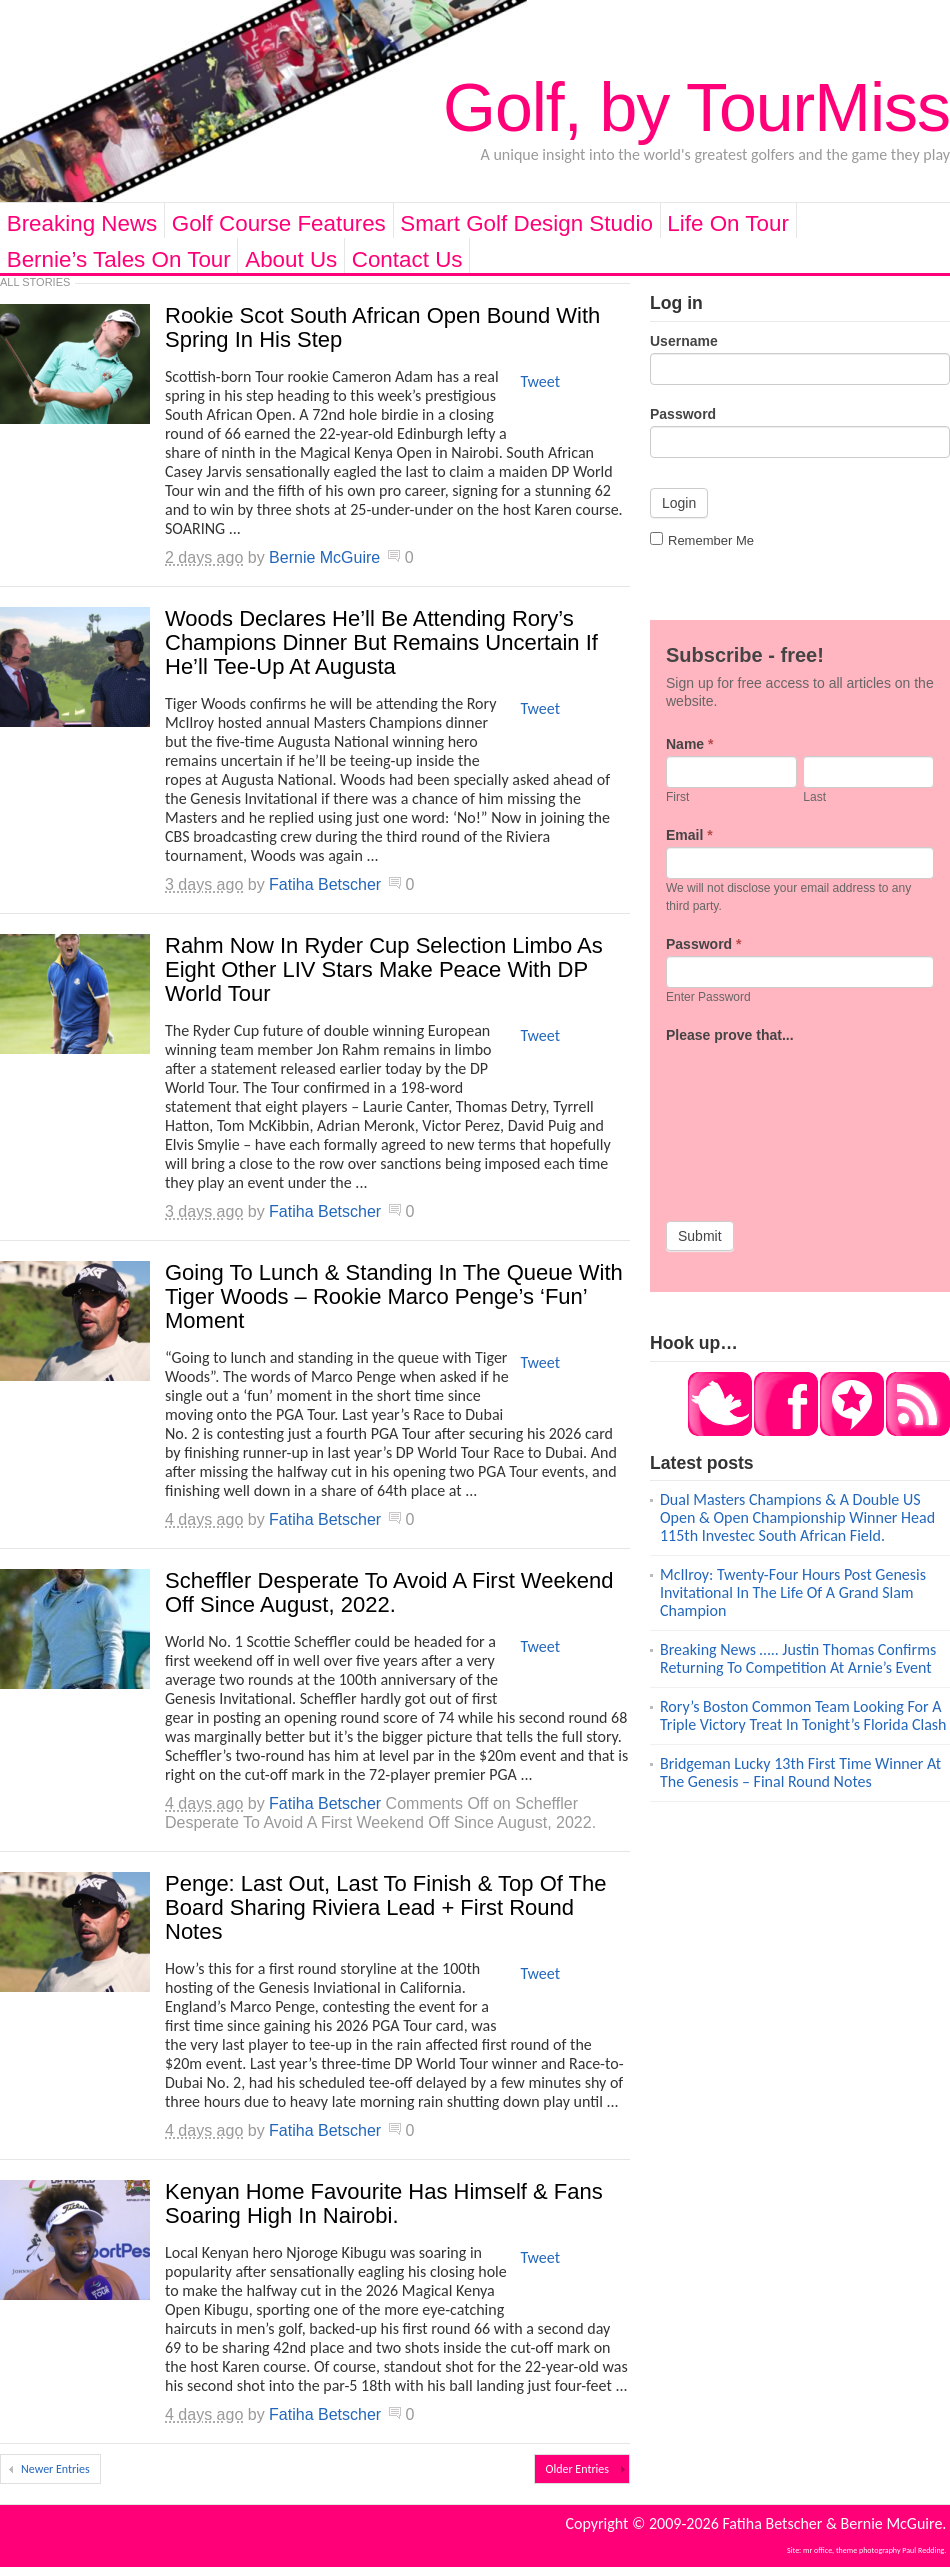 Image resolution: width=950 pixels, height=2567 pixels. I want to click on Rookie Scot South African Open Bound With Spring In His Step, so click(382, 327).